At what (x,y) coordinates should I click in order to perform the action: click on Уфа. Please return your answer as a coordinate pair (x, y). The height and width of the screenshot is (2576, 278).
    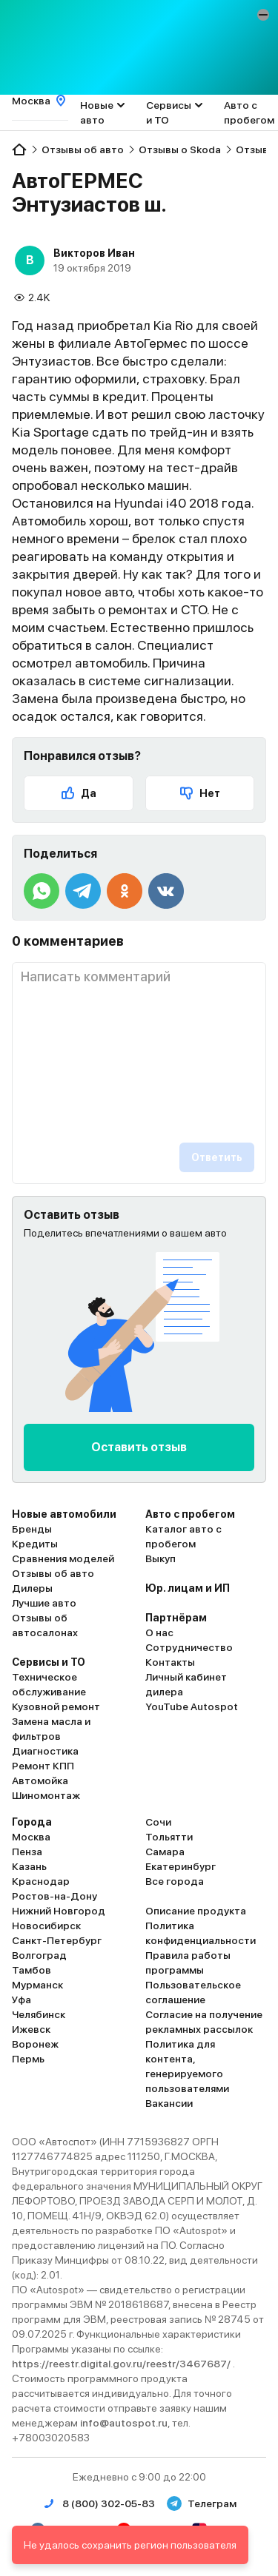
    Looking at the image, I should click on (21, 1999).